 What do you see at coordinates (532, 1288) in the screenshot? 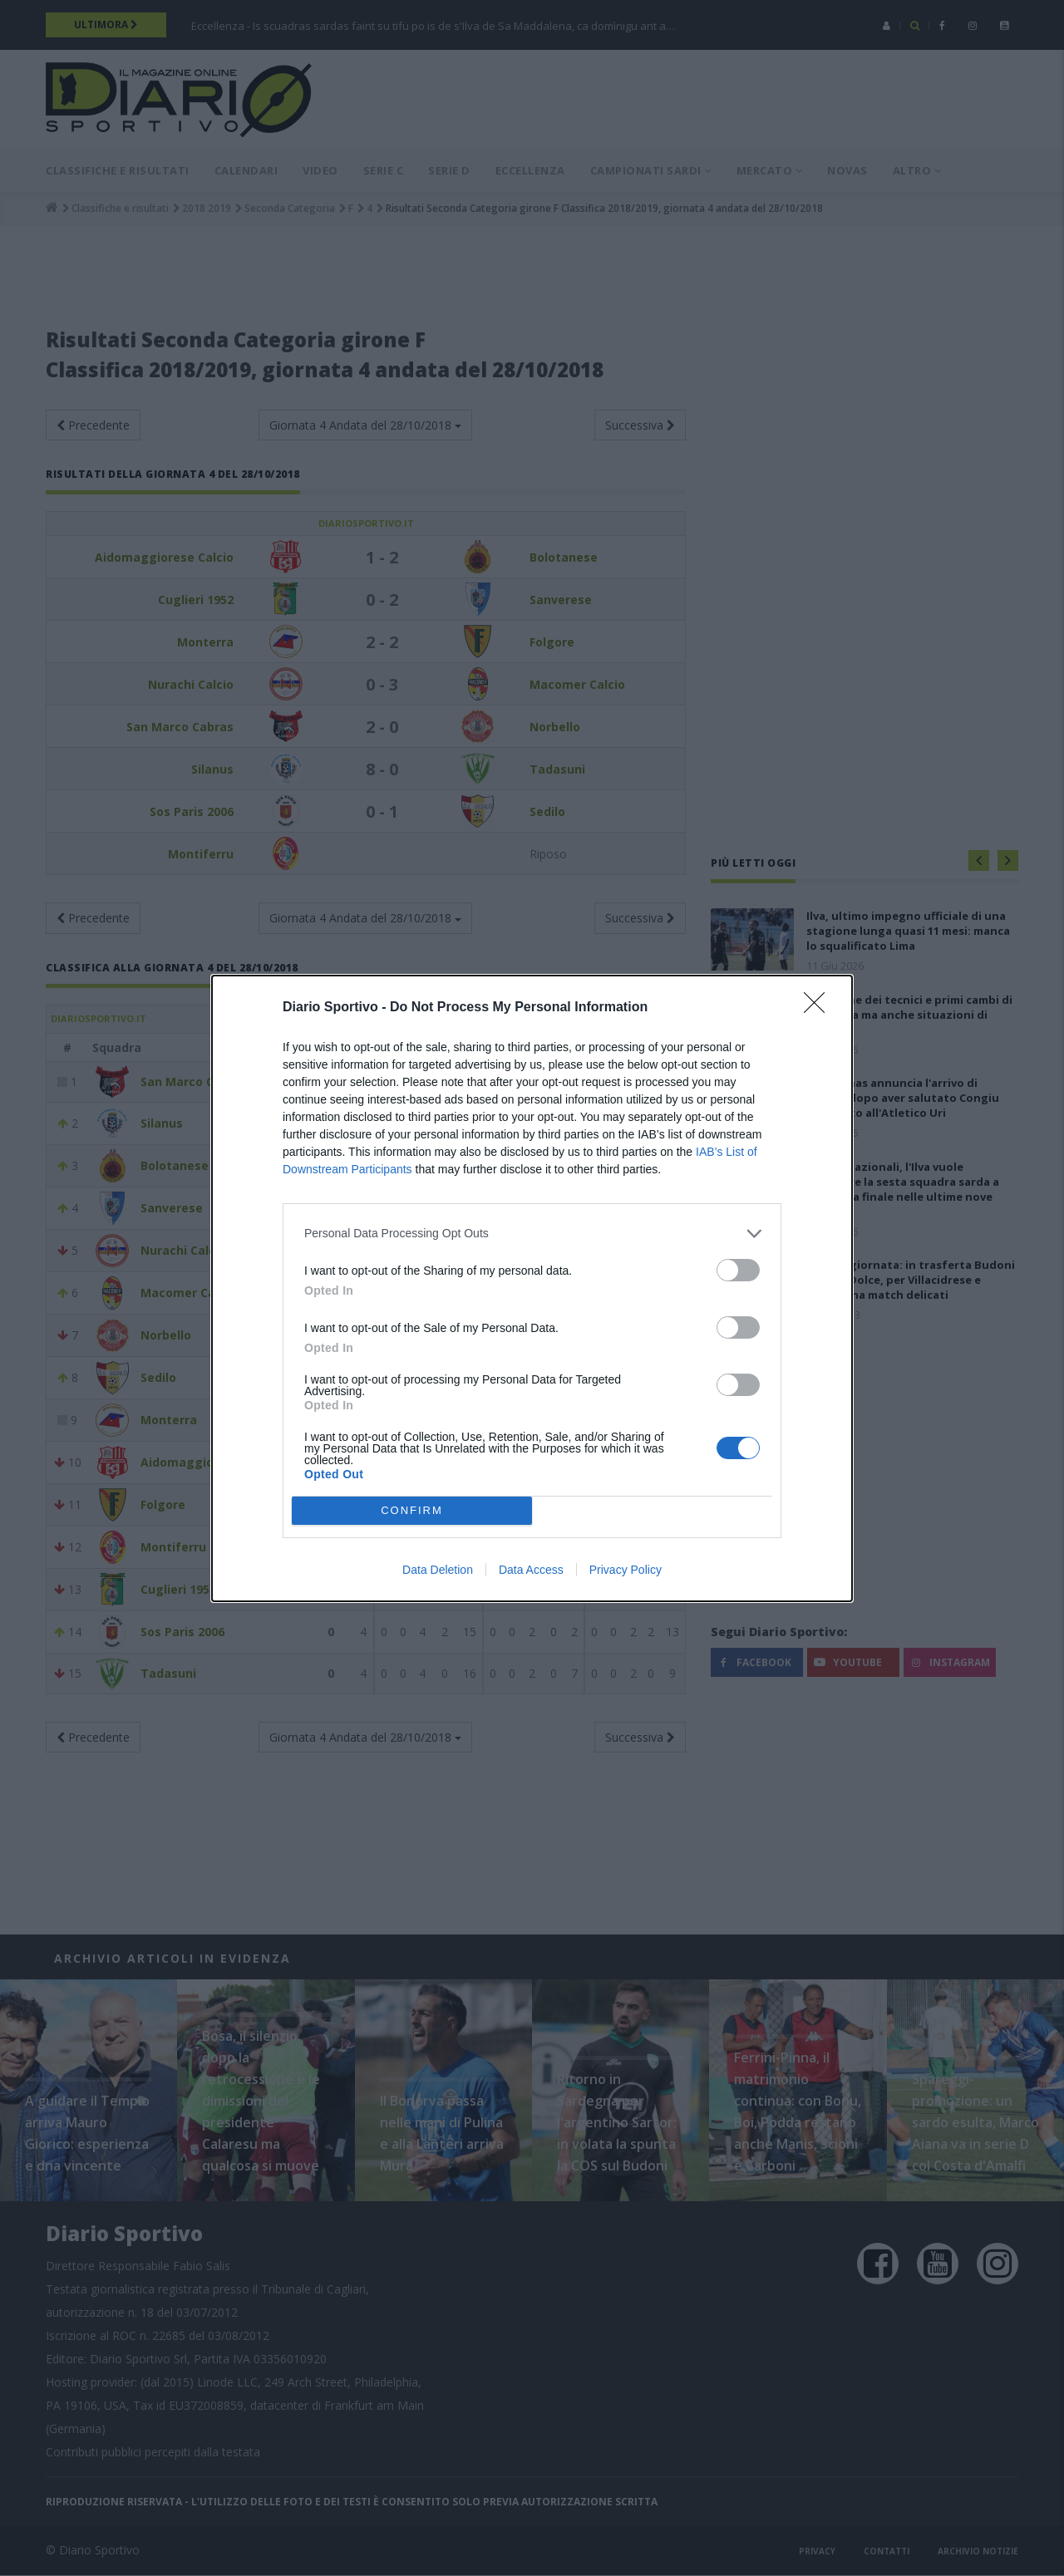
I see `[dialog]` at bounding box center [532, 1288].